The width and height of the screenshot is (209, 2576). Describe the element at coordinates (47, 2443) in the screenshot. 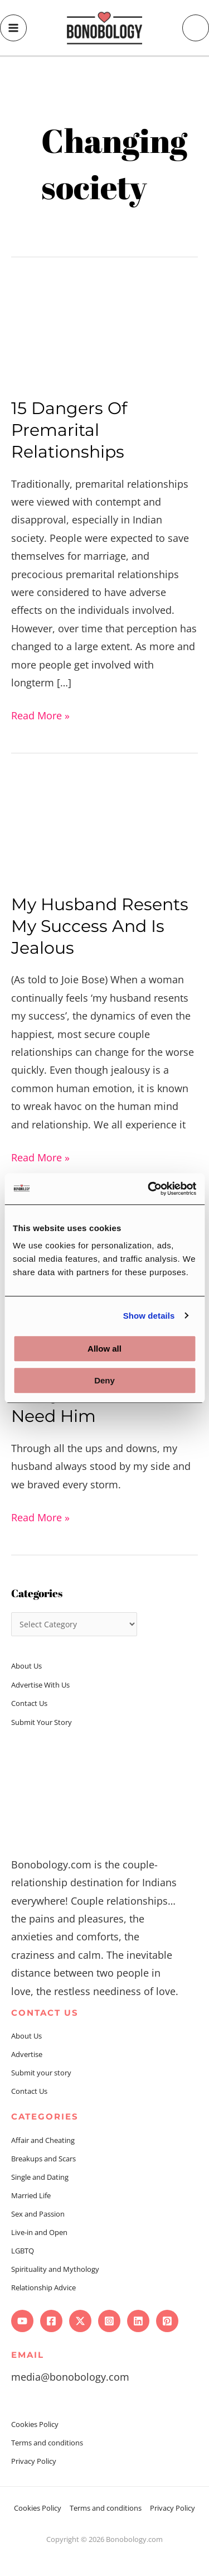

I see `Terms and conditions` at that location.